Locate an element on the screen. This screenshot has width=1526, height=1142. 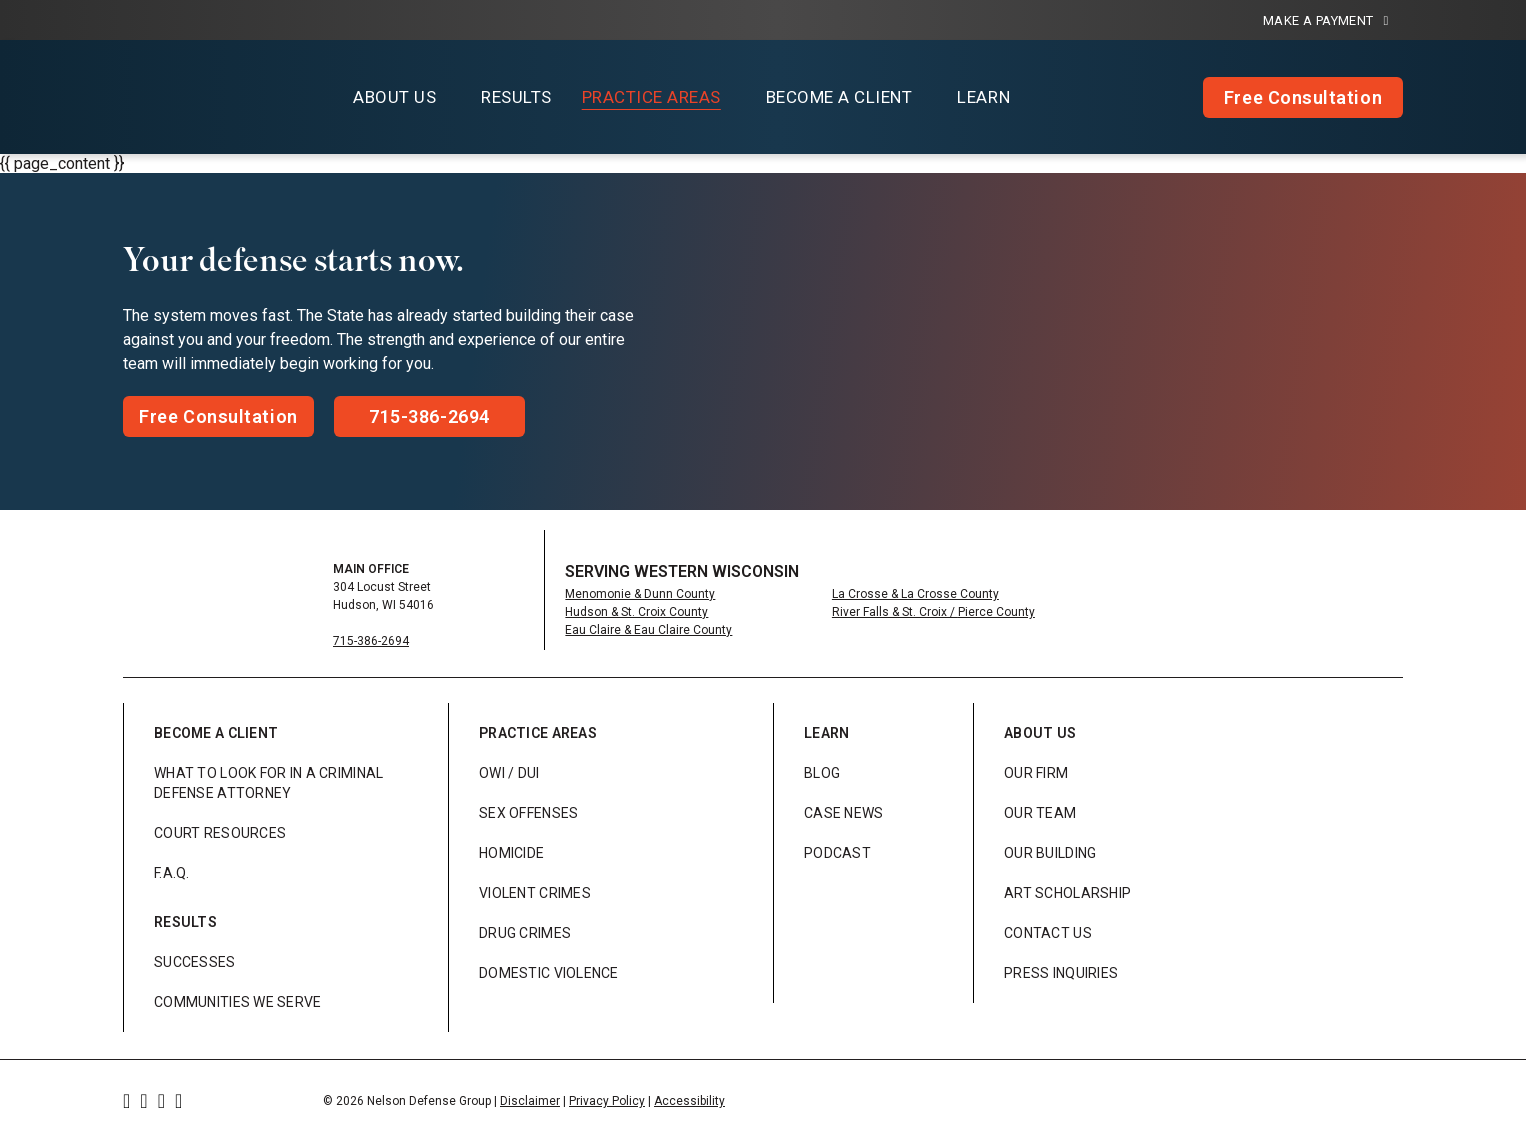
River Falls & St. Croix / is located at coordinates (895, 612).